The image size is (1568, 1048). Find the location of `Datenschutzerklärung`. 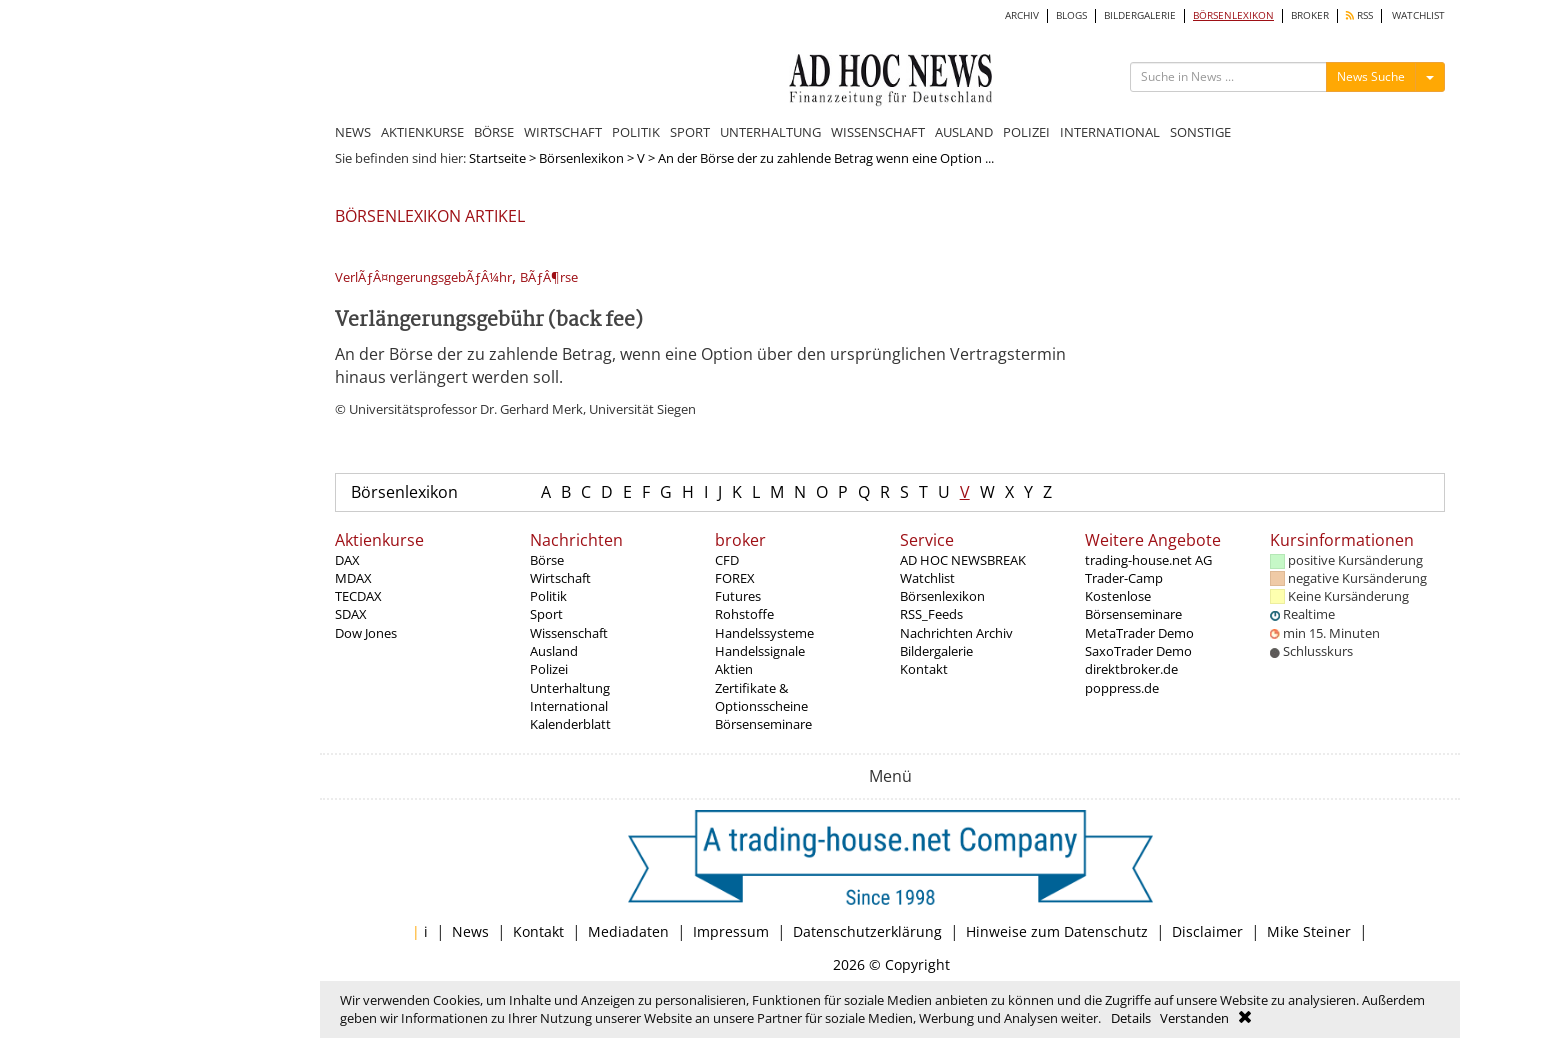

Datenschutzerklärung is located at coordinates (867, 931).